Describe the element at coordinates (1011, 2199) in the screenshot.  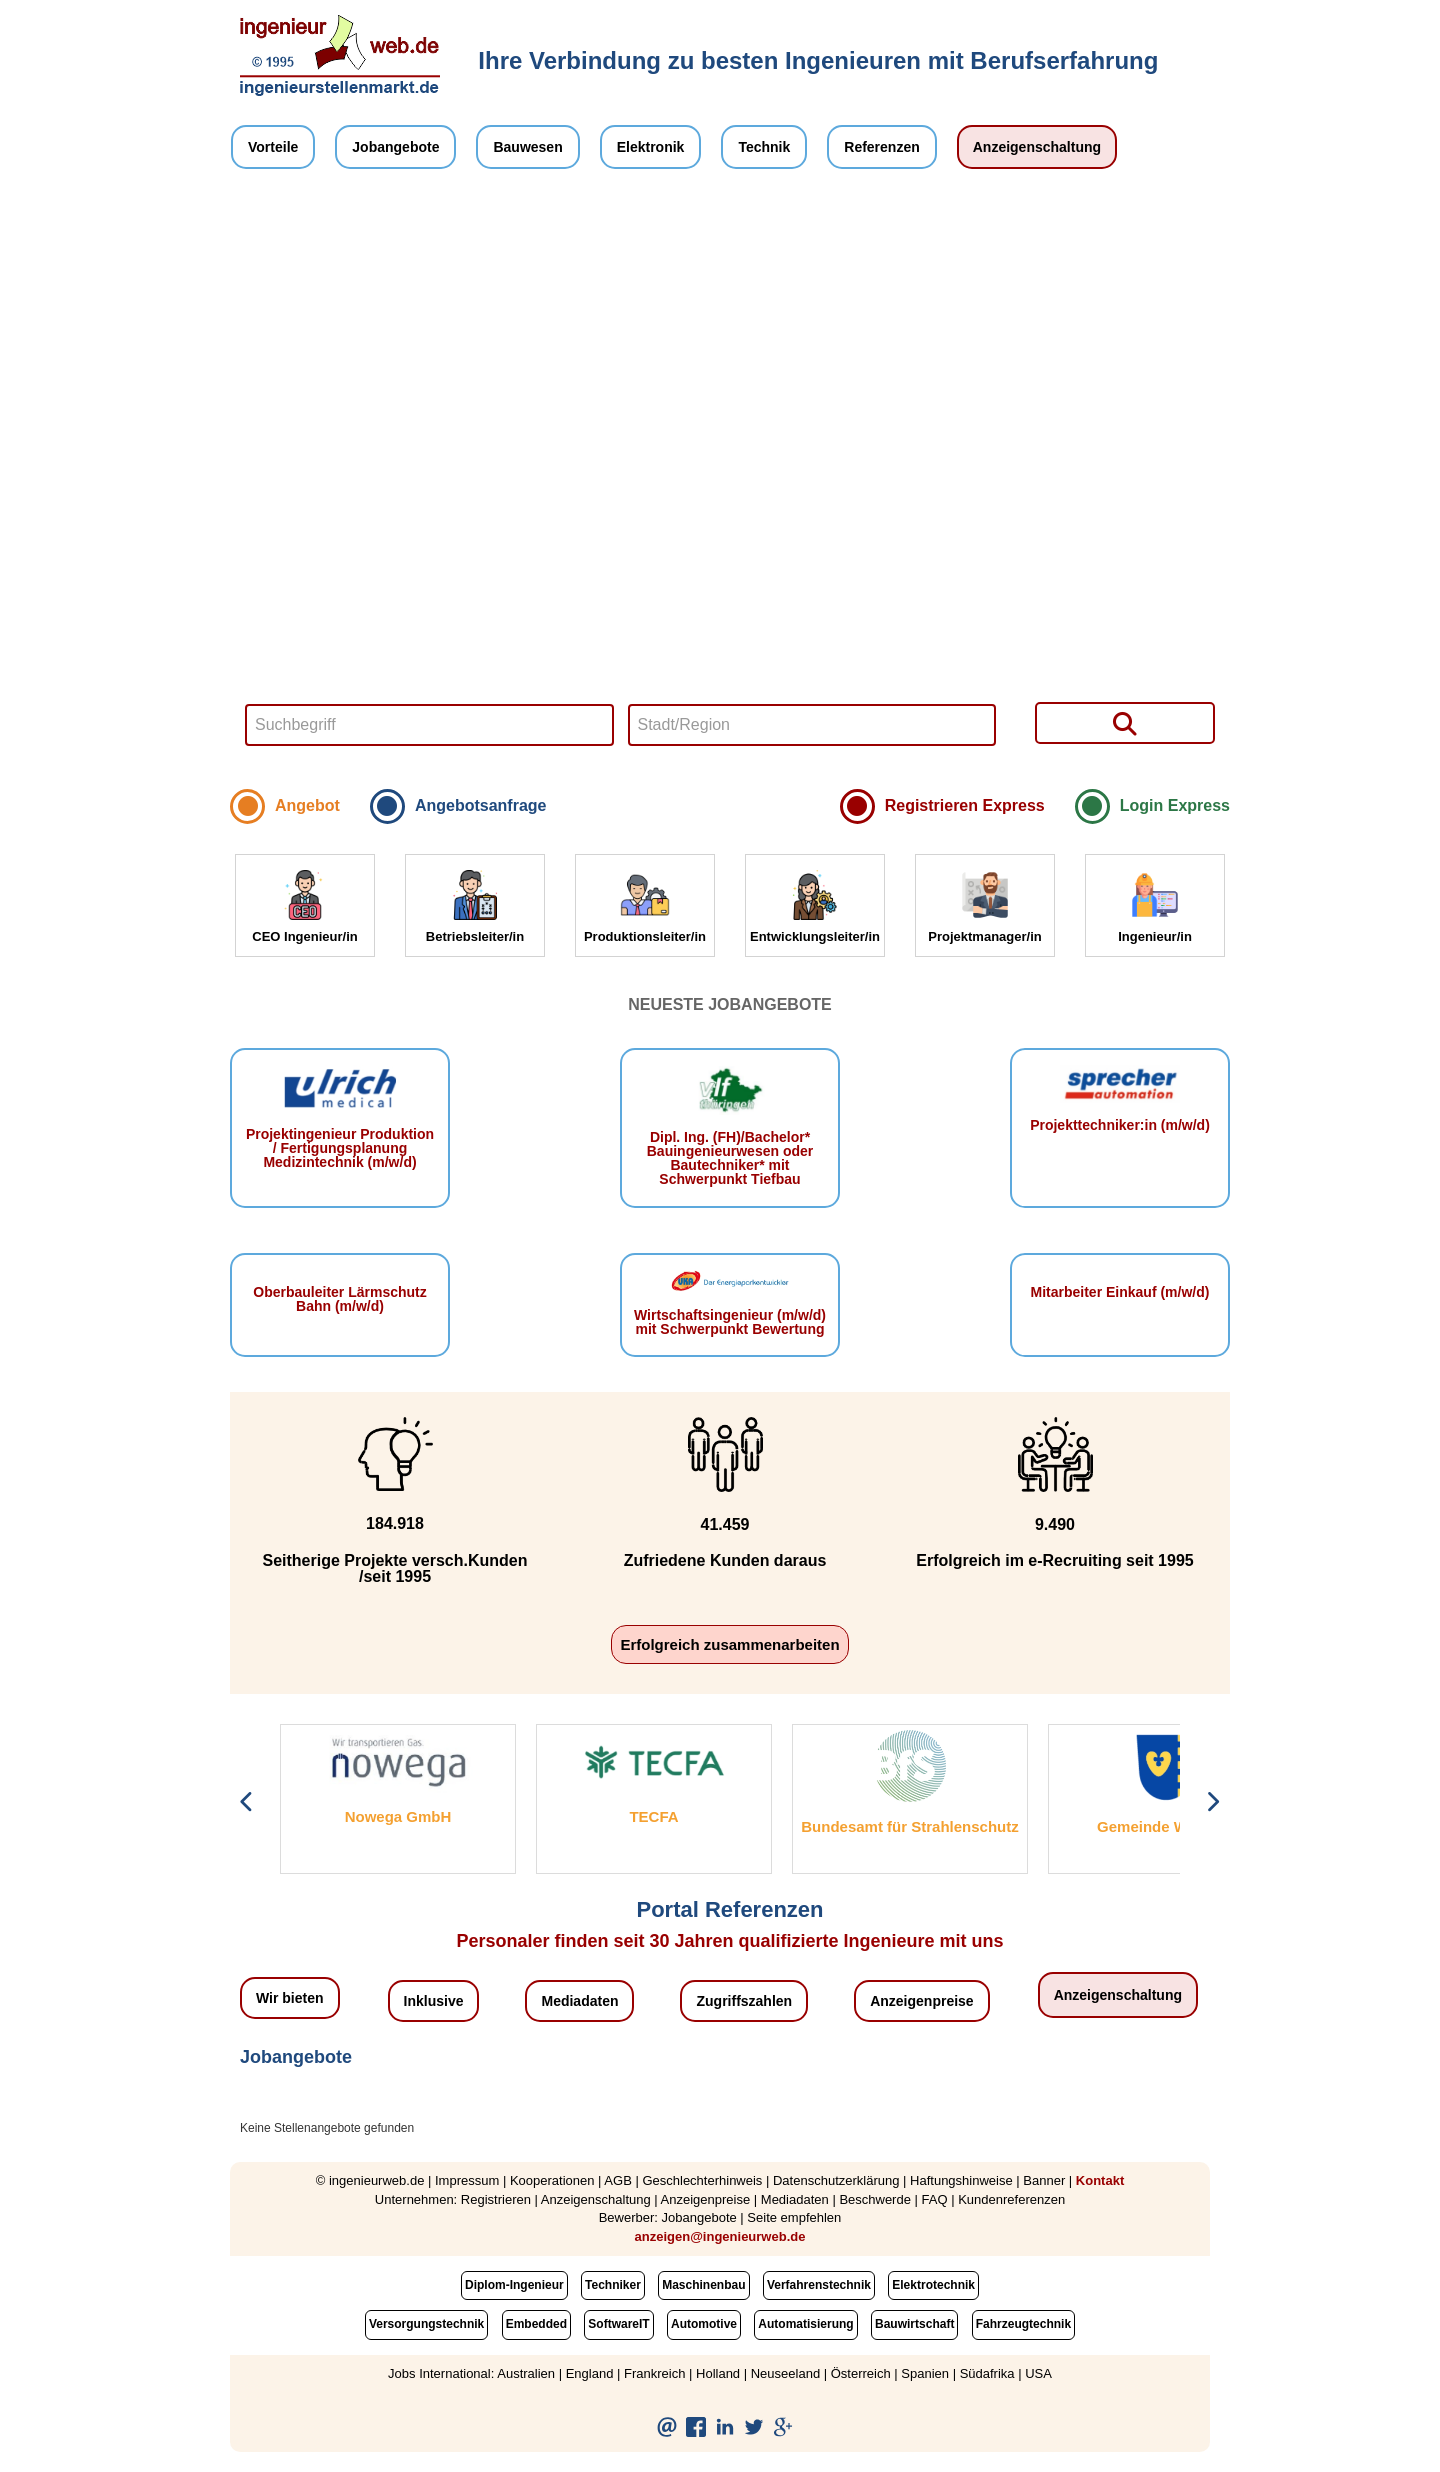
I see `Kundenreferenzen` at that location.